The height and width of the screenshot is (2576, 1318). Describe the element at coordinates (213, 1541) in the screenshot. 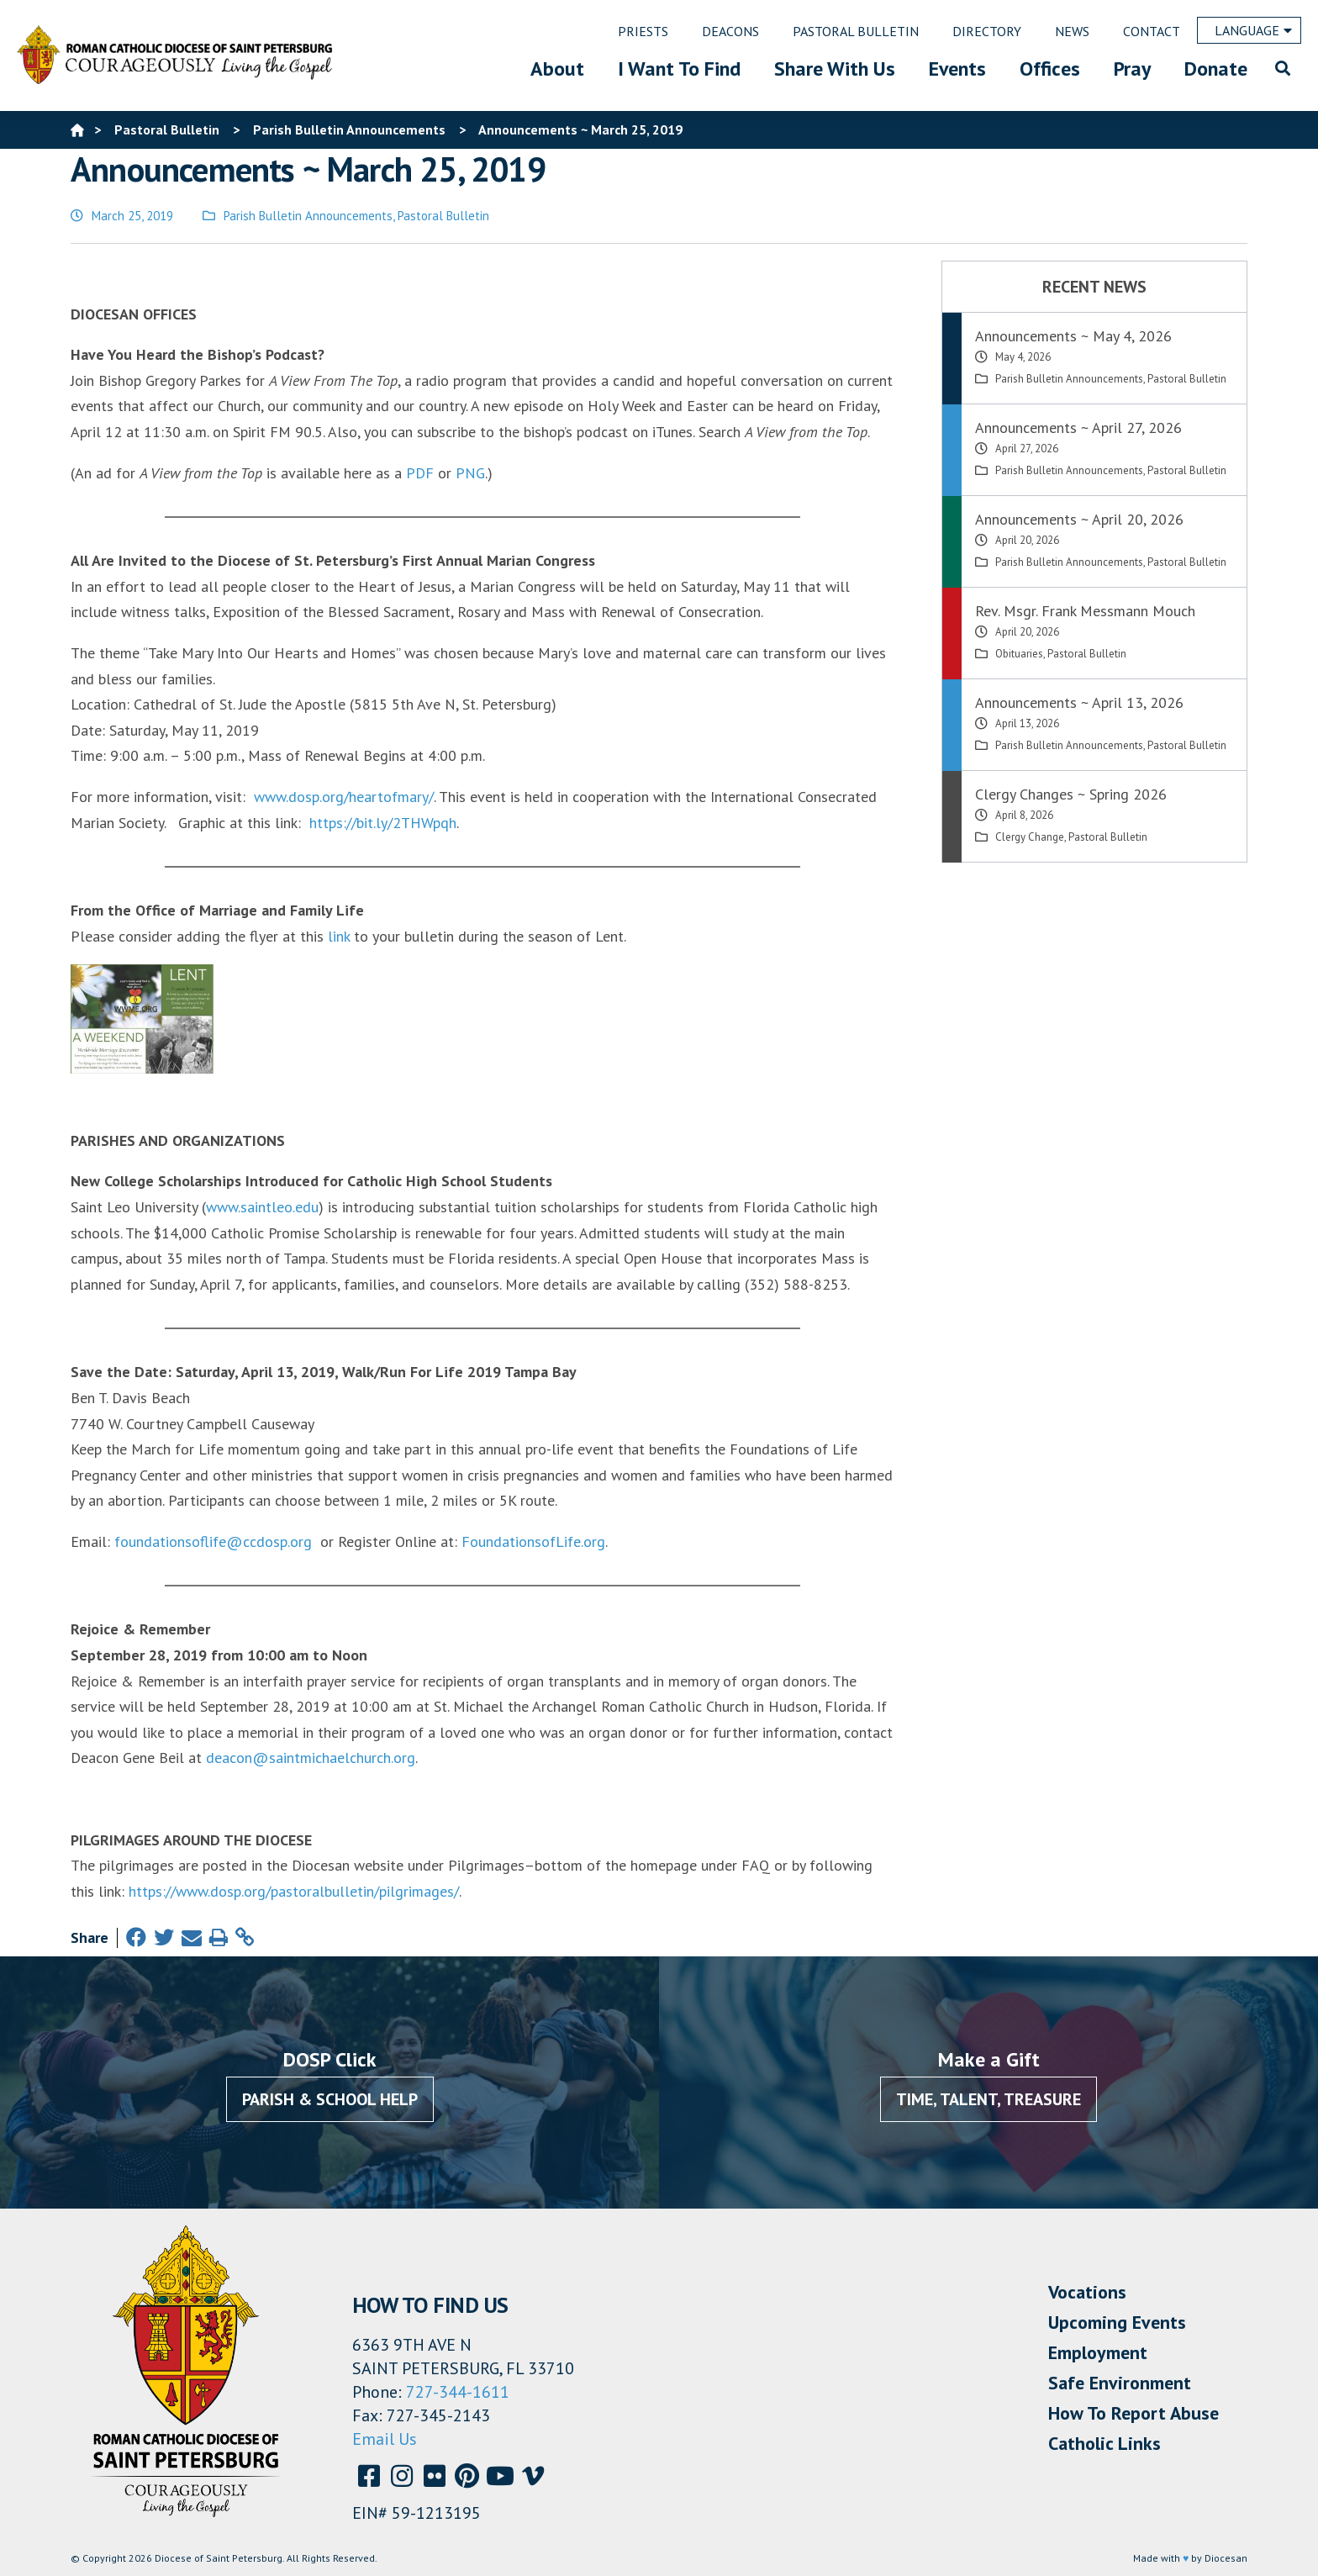

I see `foundationsoflife@ccdosp.org` at that location.